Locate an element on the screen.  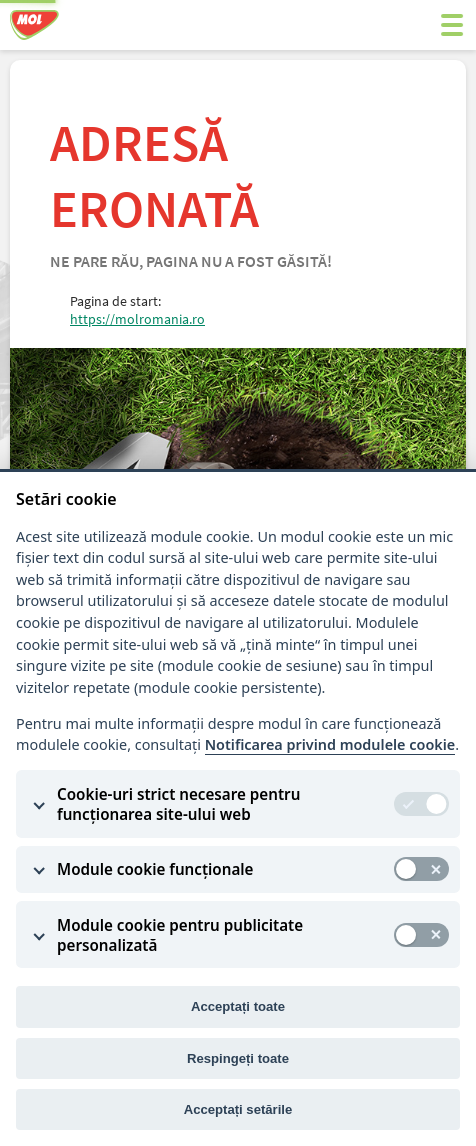
Module cookie funcționale is located at coordinates (155, 869).